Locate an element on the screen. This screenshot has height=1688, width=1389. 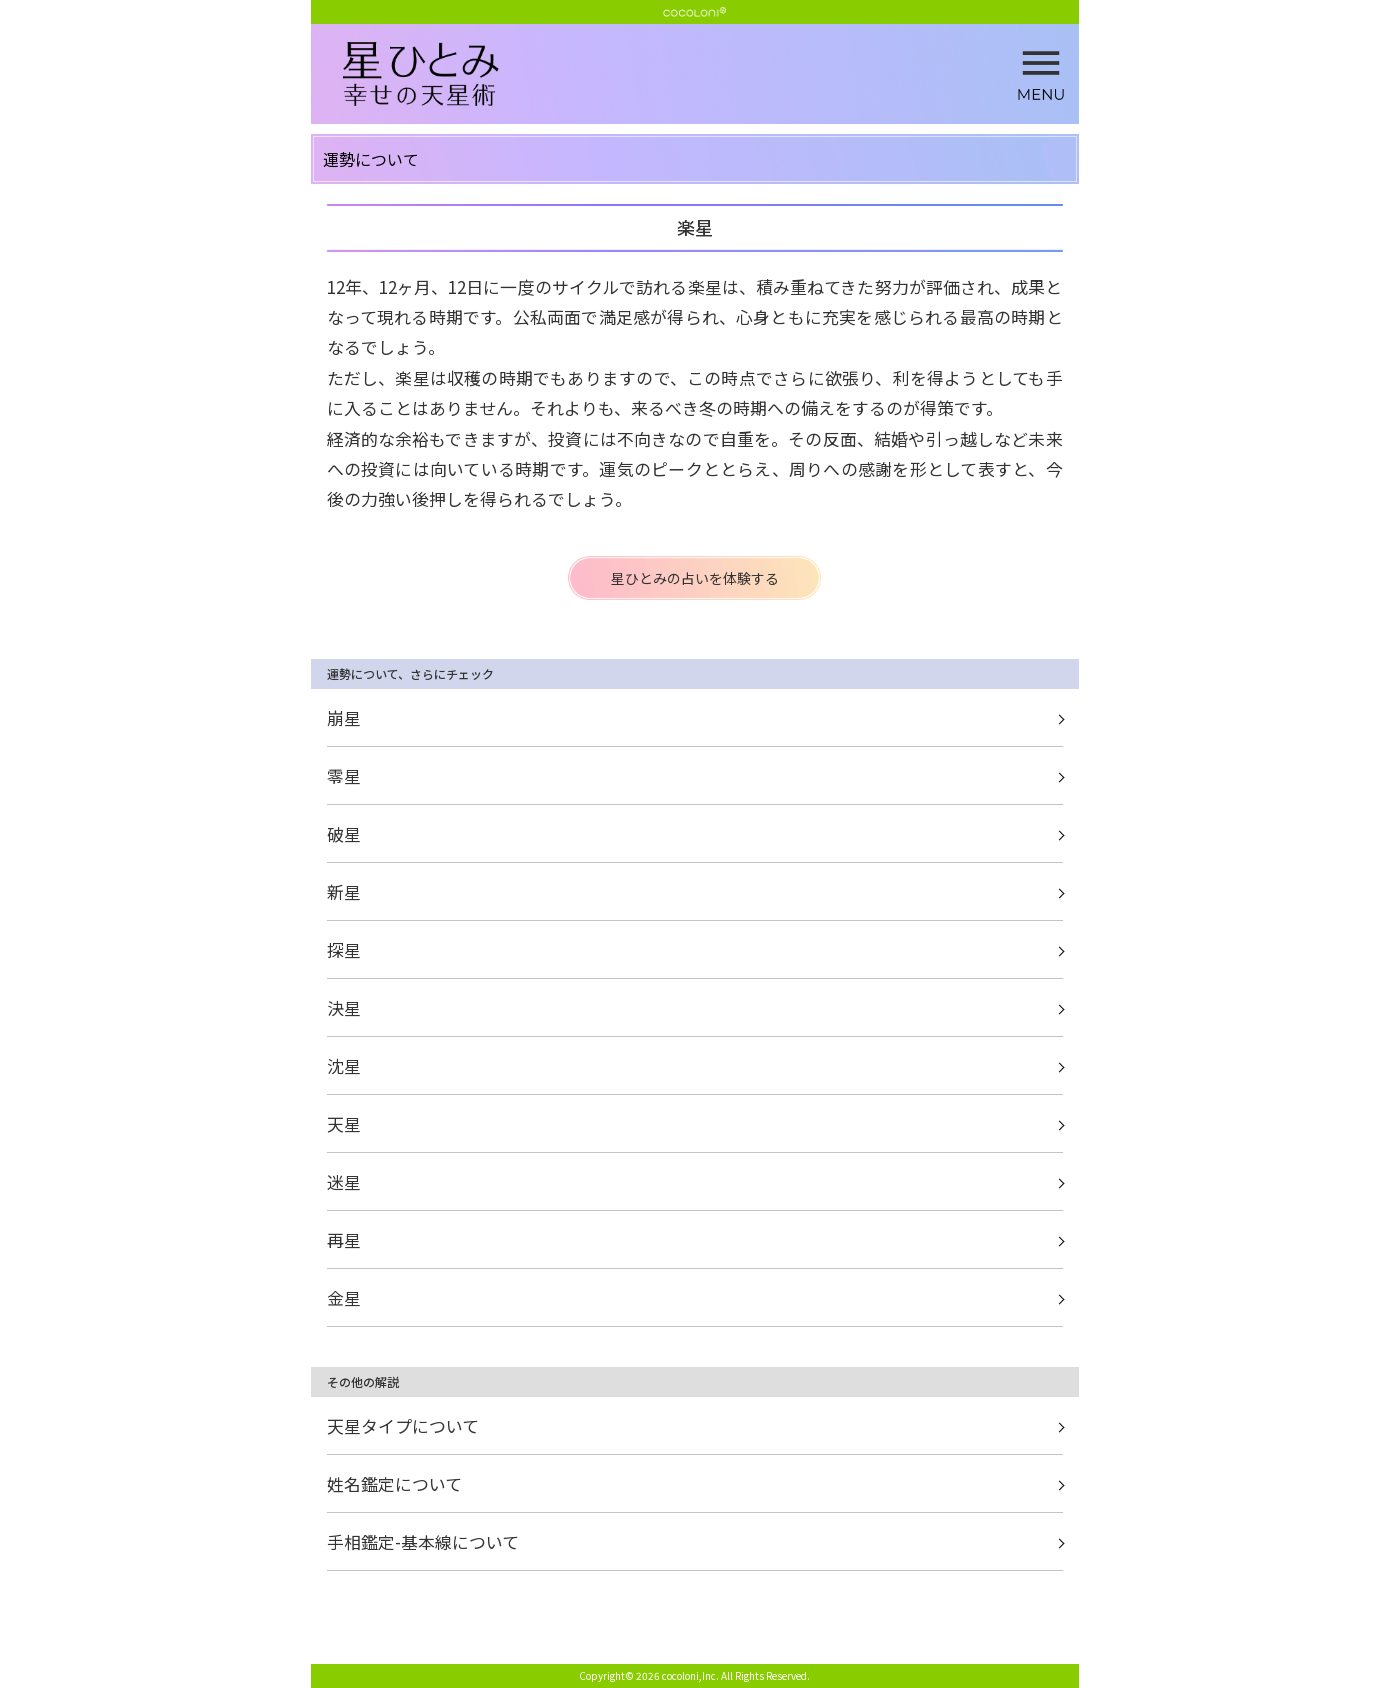
零星 is located at coordinates (344, 775).